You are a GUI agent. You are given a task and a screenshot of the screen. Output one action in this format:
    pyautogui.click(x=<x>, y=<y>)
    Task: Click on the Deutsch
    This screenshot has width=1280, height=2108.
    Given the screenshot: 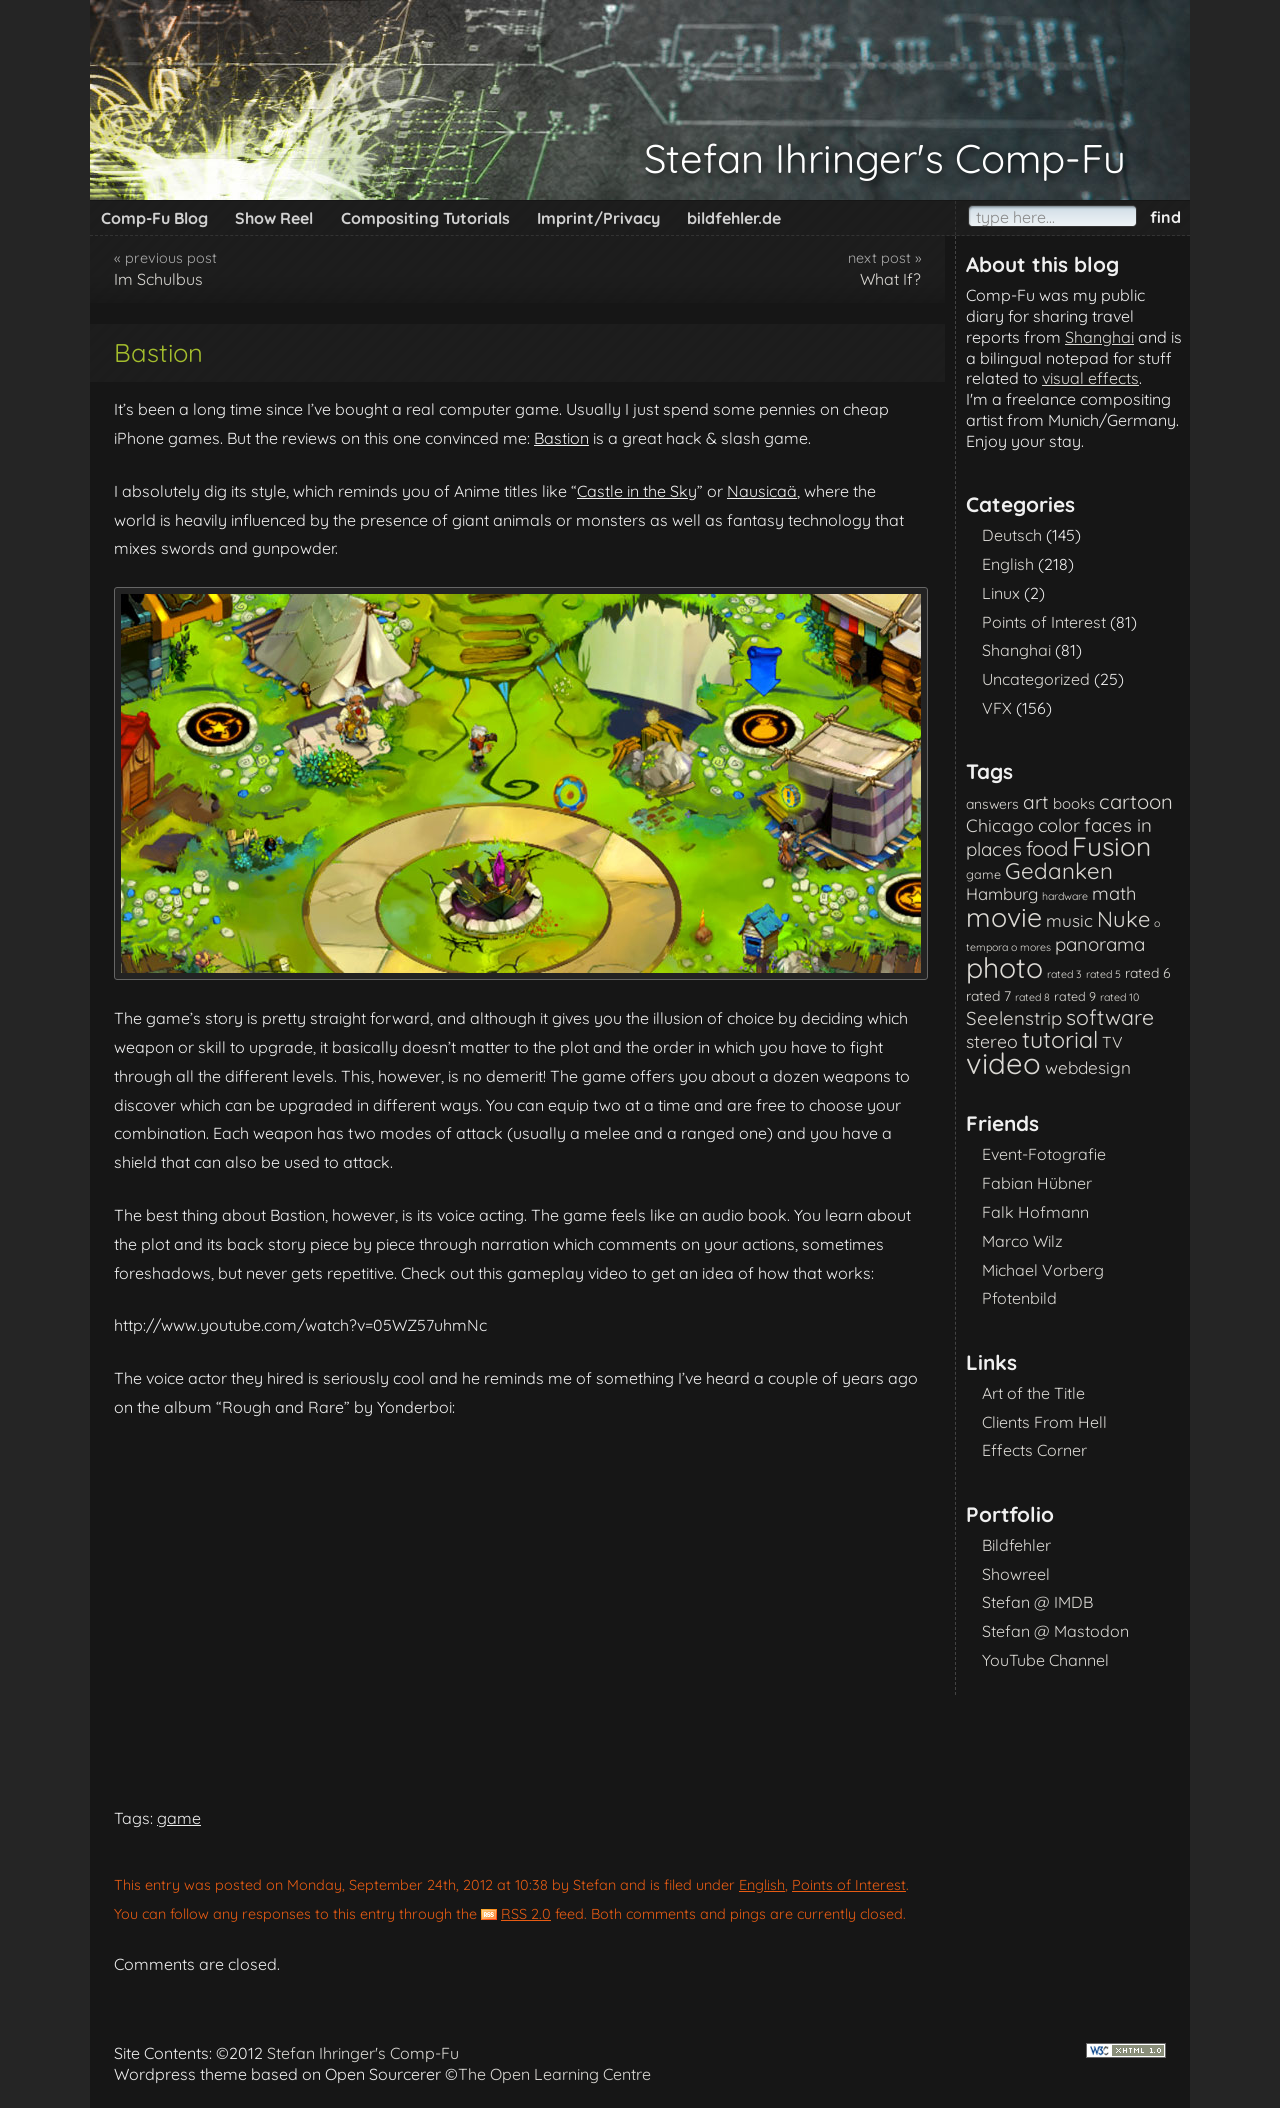 What is the action you would take?
    pyautogui.click(x=1012, y=535)
    